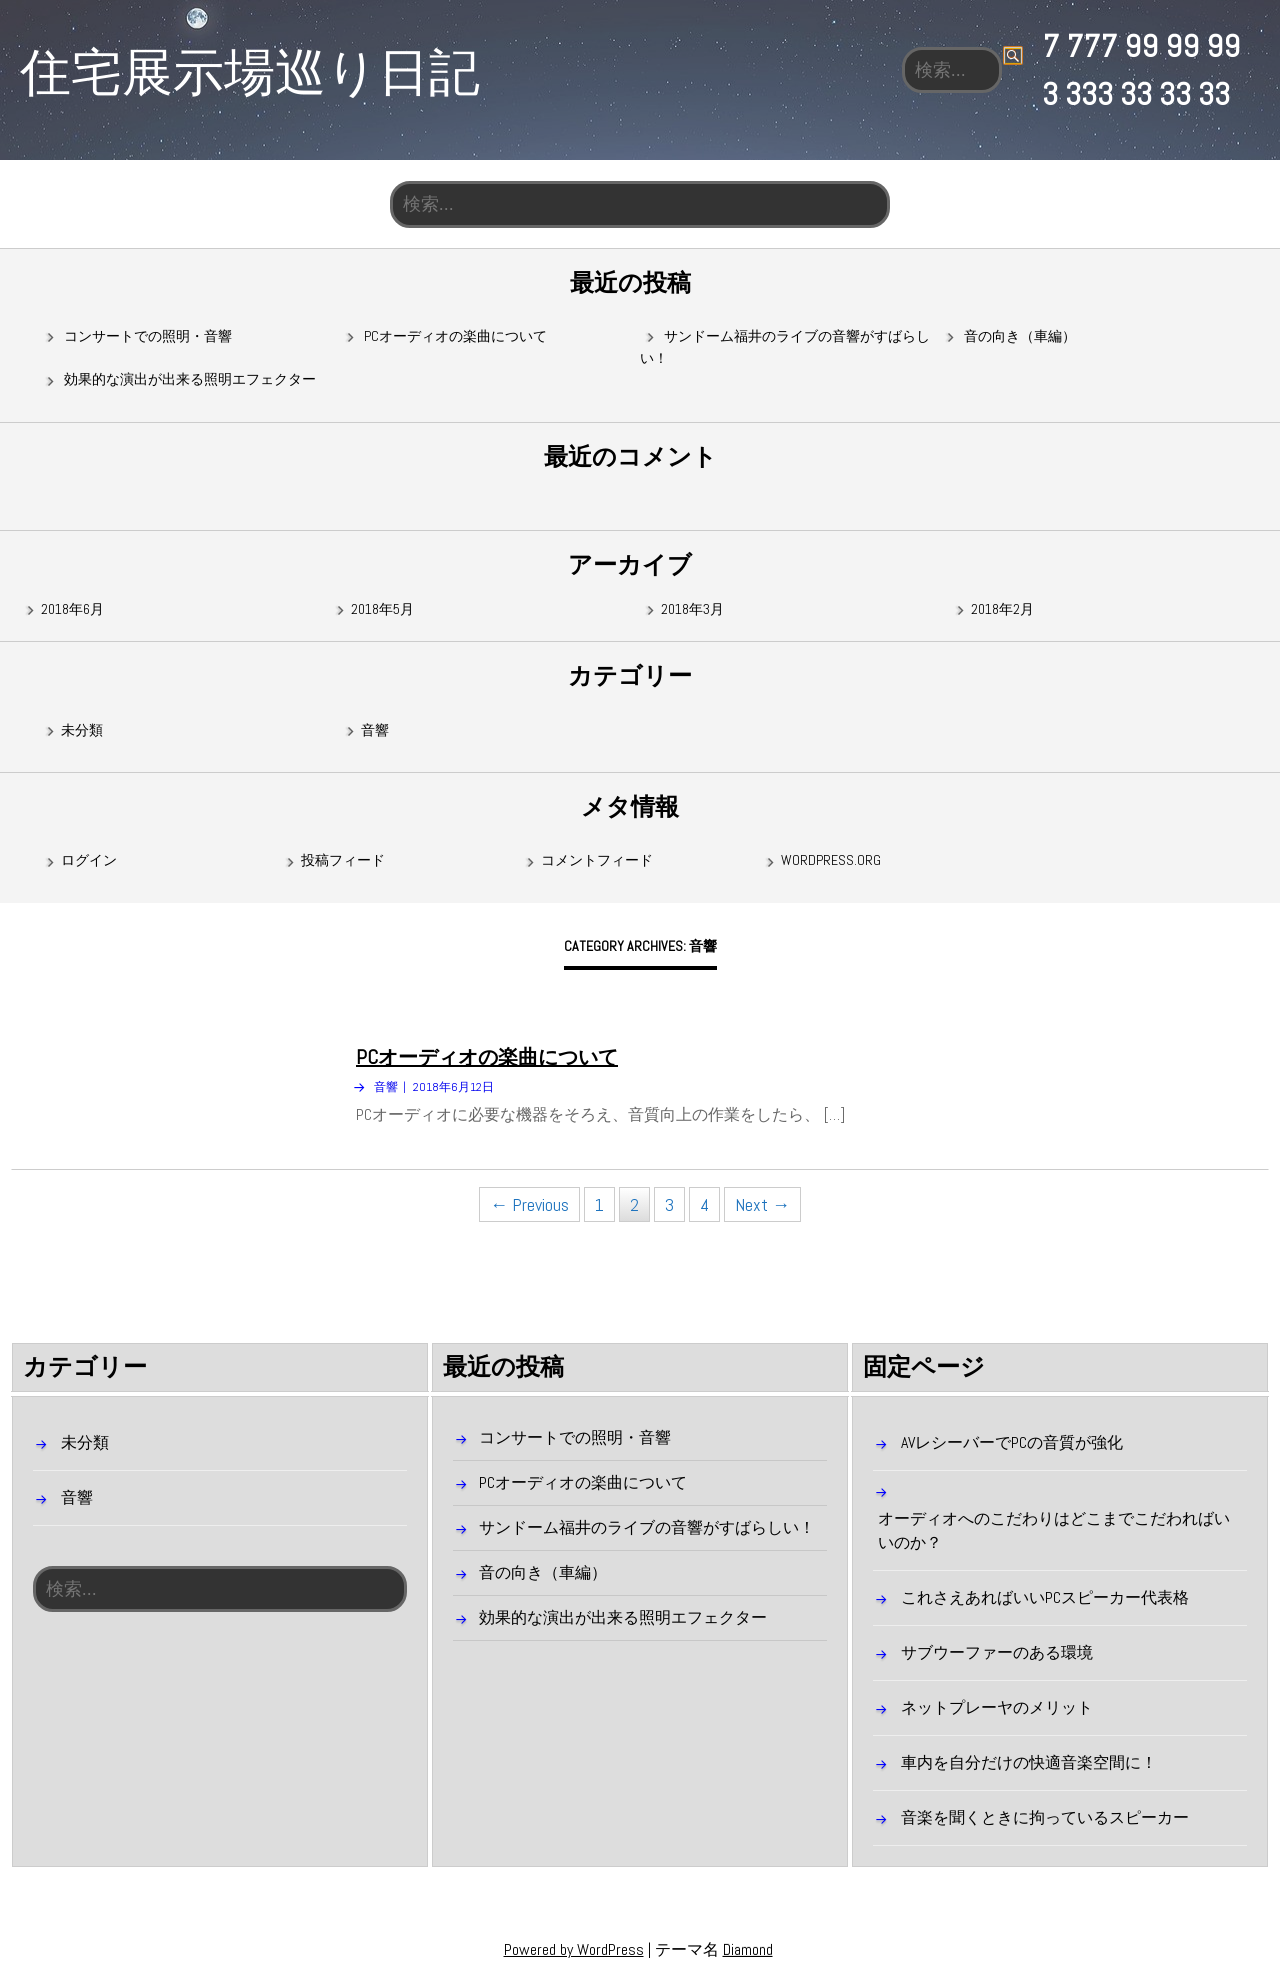 The image size is (1280, 1971). What do you see at coordinates (997, 1707) in the screenshot?
I see `ネットプレーヤのメリット` at bounding box center [997, 1707].